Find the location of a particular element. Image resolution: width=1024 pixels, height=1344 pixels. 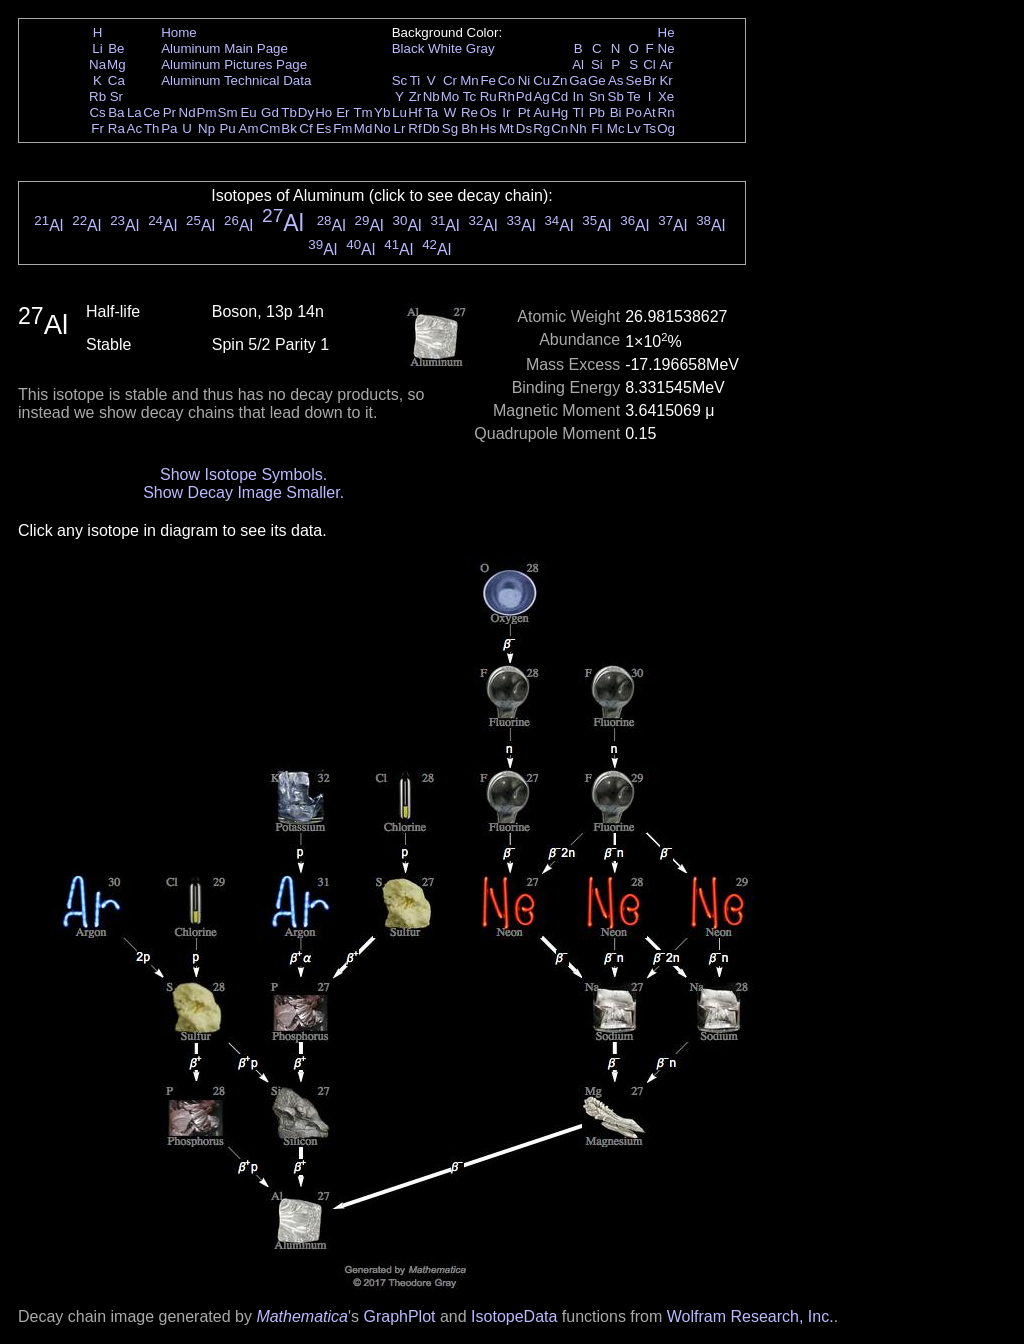

Eu is located at coordinates (248, 112).